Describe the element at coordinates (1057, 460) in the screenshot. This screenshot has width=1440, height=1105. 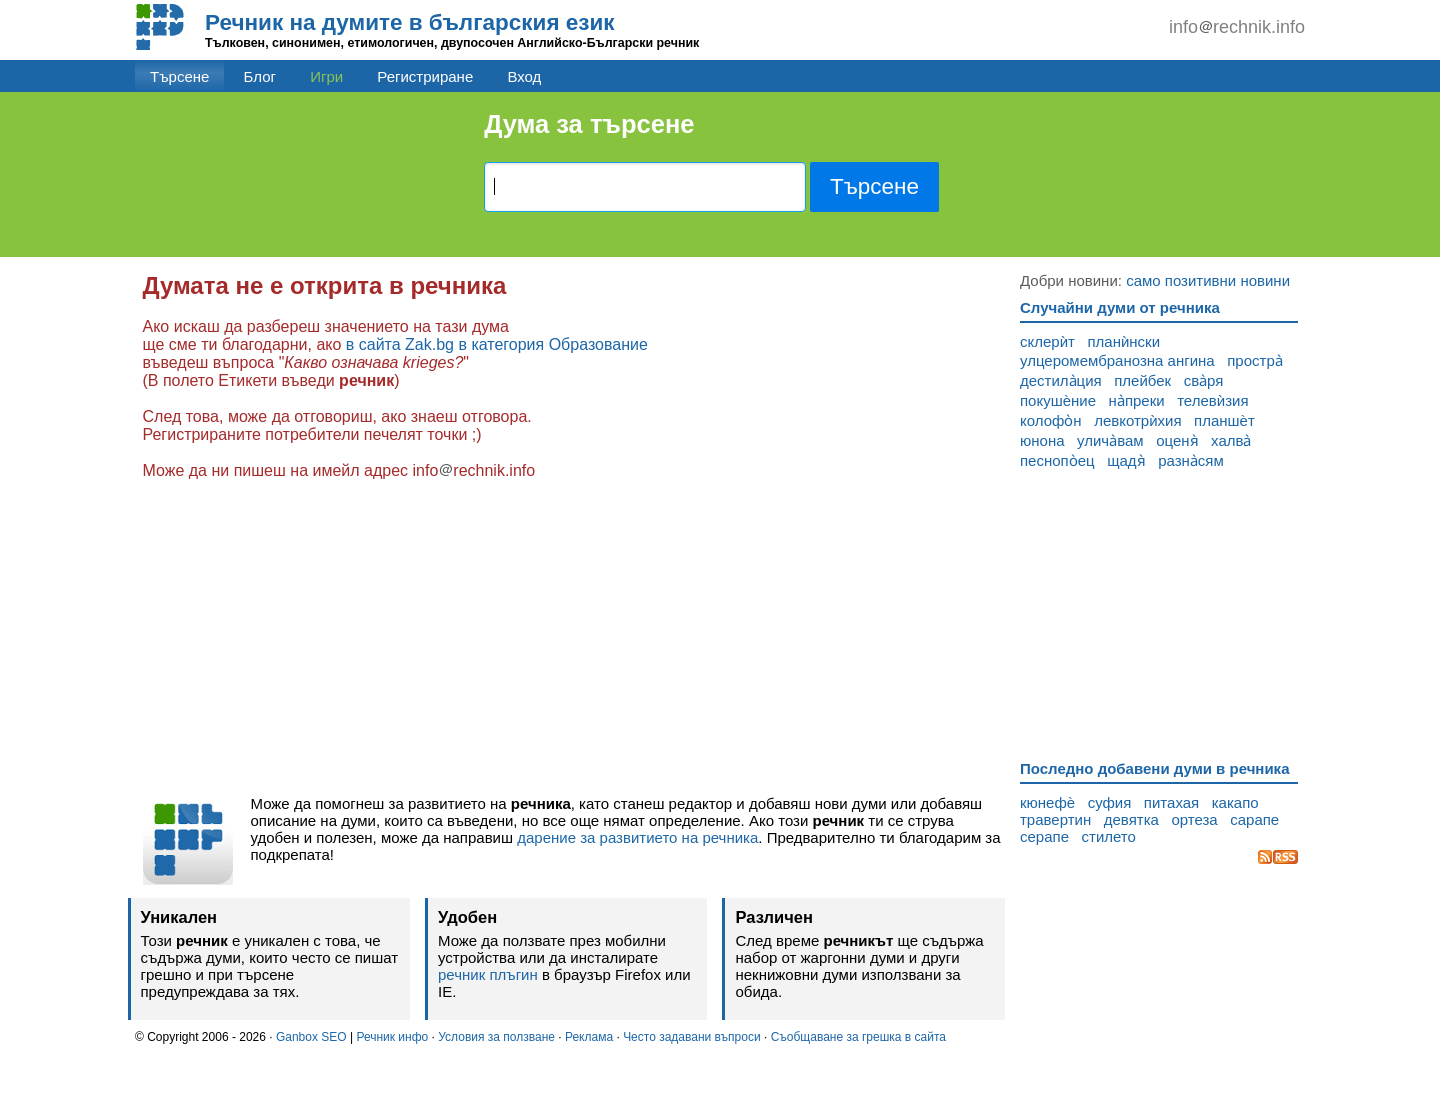
I see `песнопо̀ец` at that location.